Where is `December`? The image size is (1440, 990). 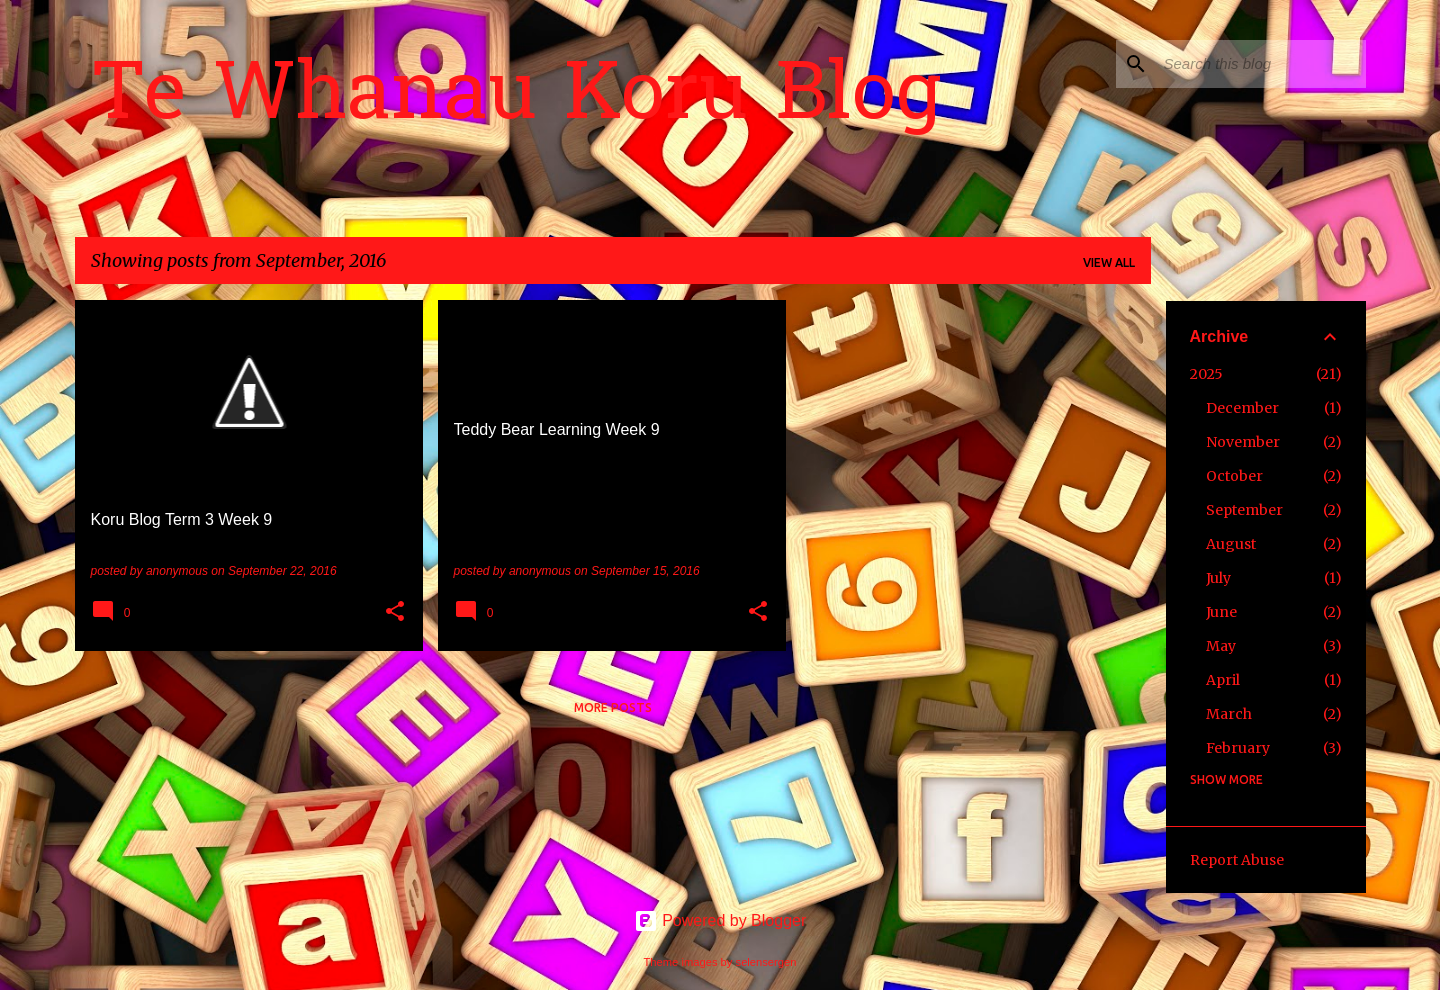
December is located at coordinates (1242, 408).